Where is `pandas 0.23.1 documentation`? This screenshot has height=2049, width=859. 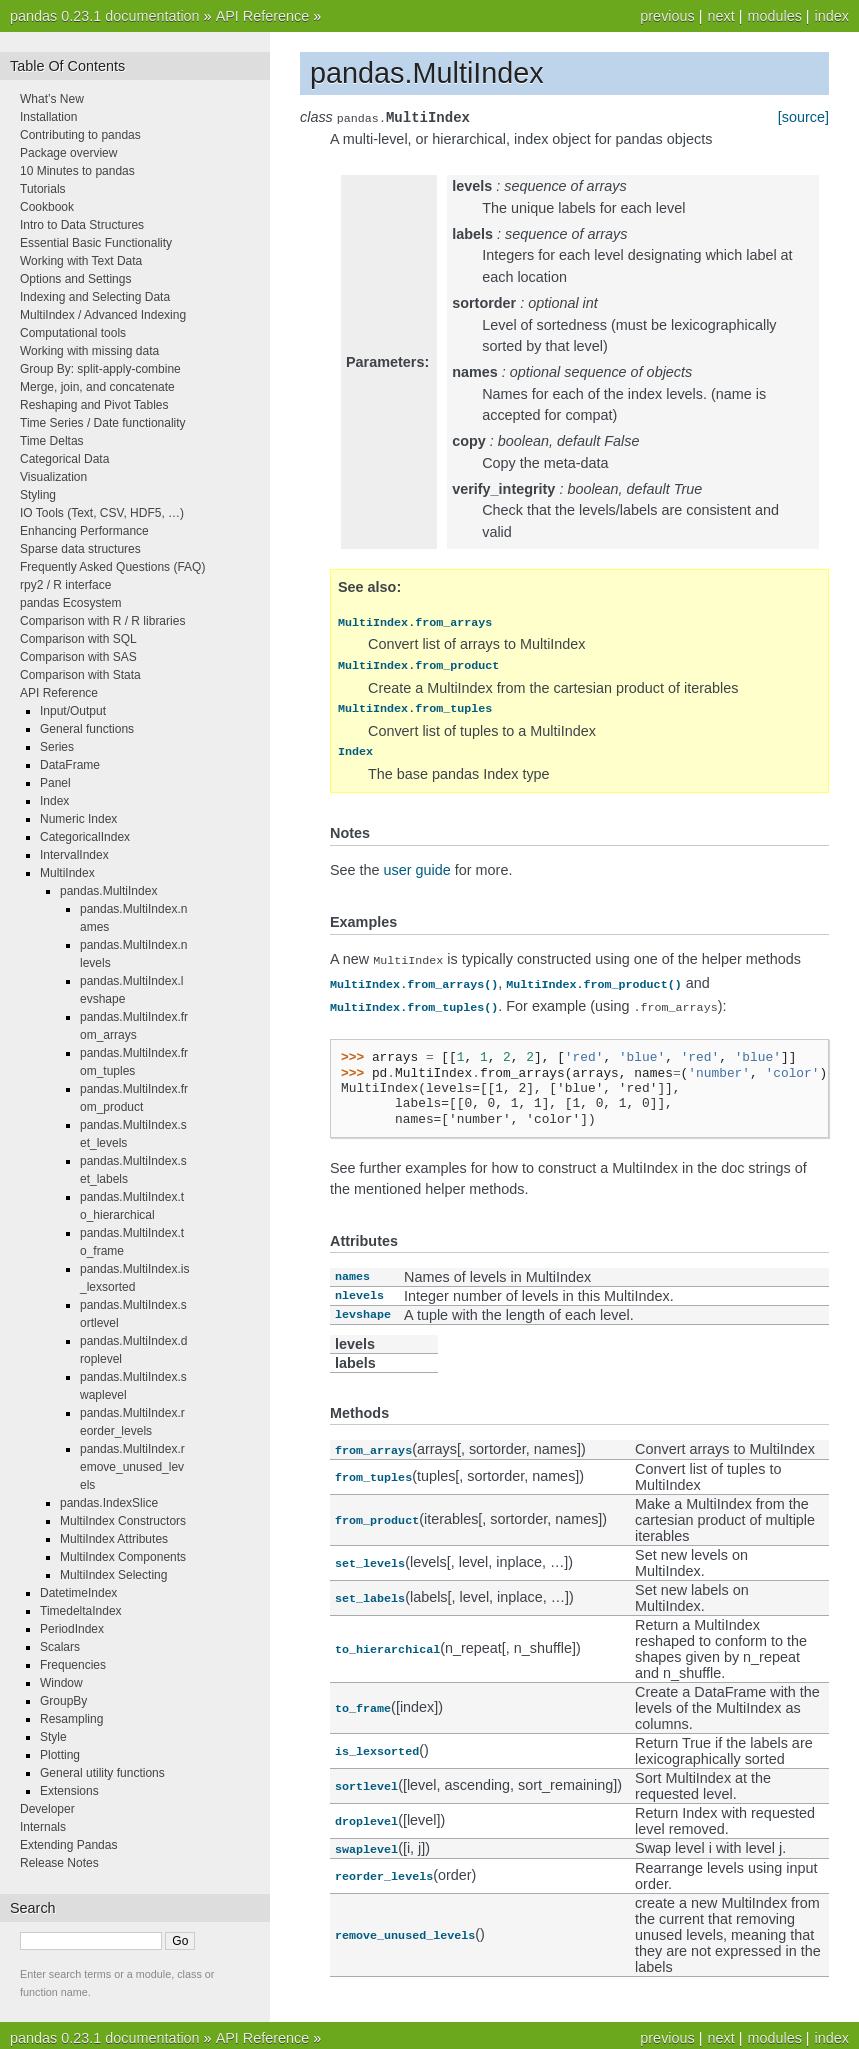
pandas 0.23.1 documentation is located at coordinates (105, 16).